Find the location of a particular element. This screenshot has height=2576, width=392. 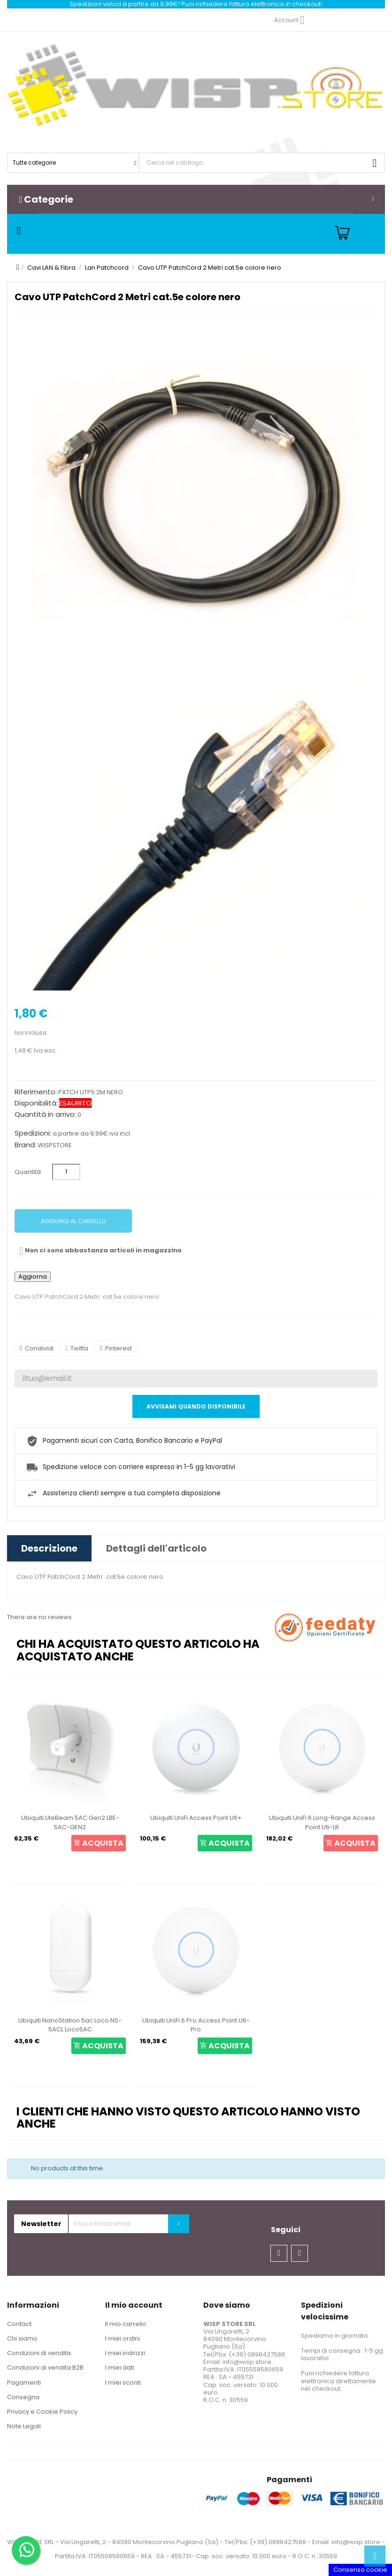

Ubiquiti LiteBeam 5AC Gen2 LBE-5AC-GEN2 is located at coordinates (70, 1822).